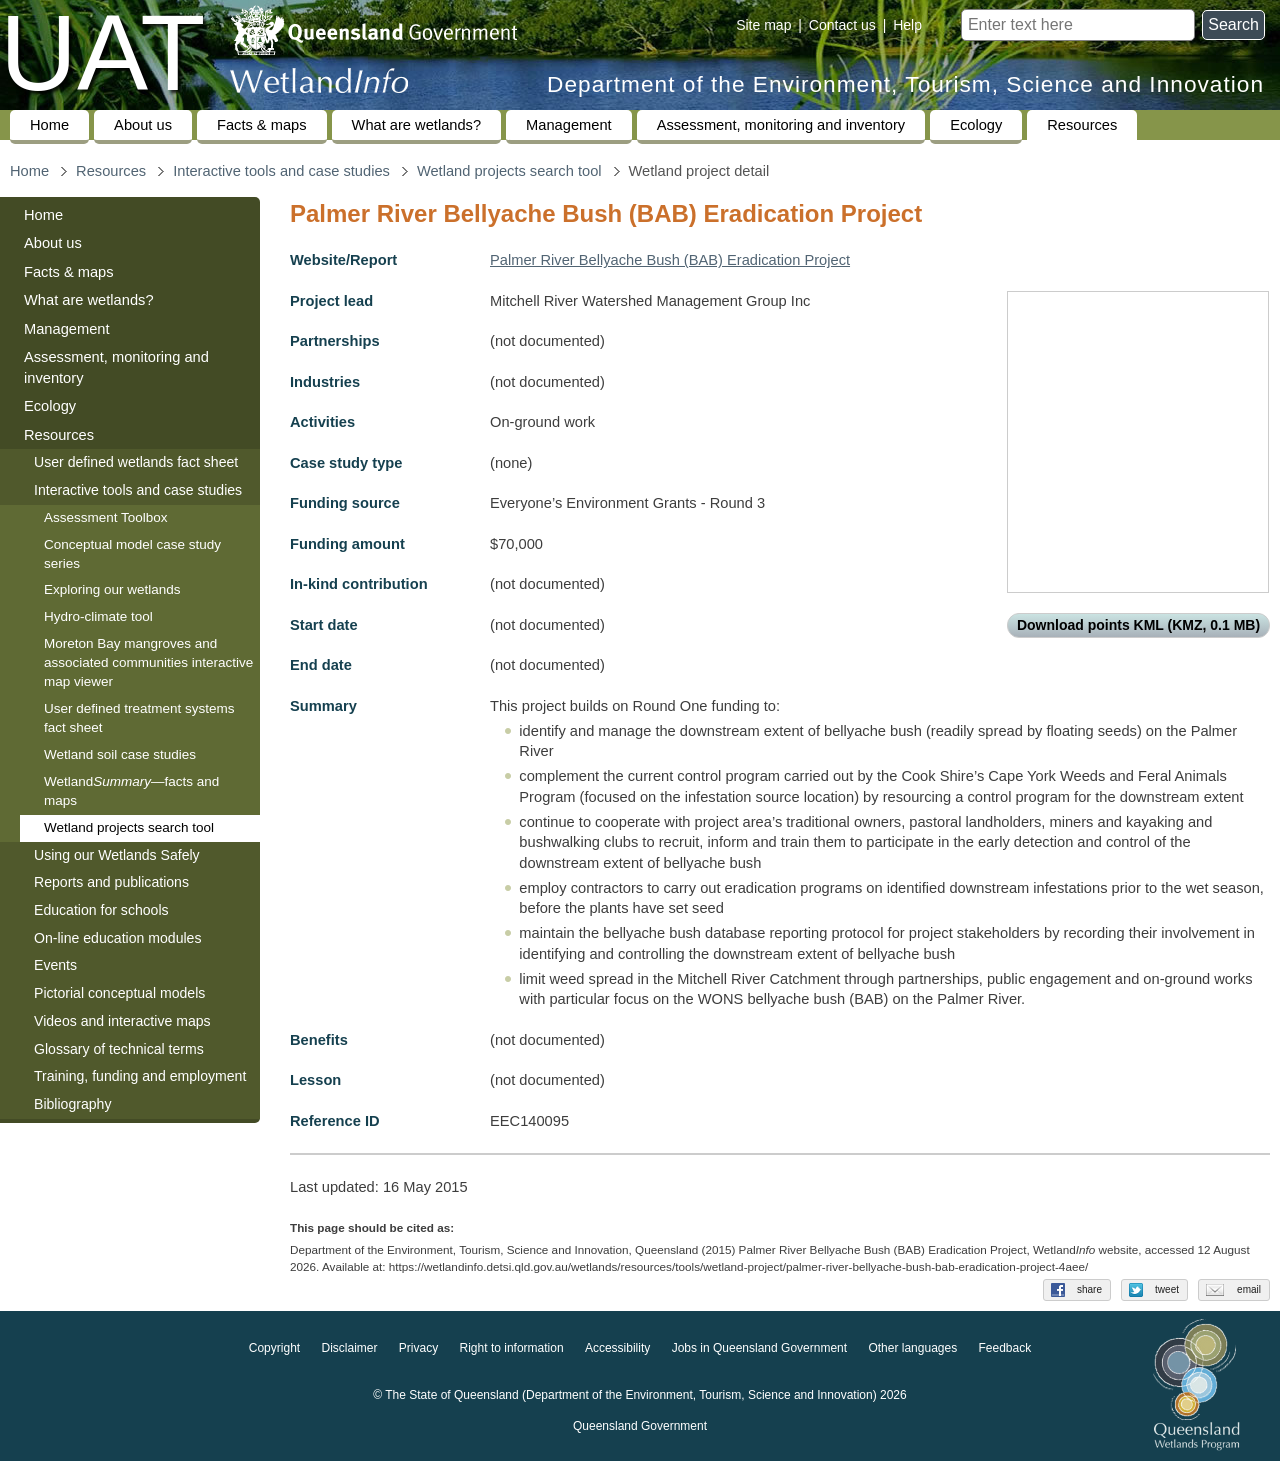 The image size is (1280, 1461). What do you see at coordinates (143, 125) in the screenshot?
I see `About us` at bounding box center [143, 125].